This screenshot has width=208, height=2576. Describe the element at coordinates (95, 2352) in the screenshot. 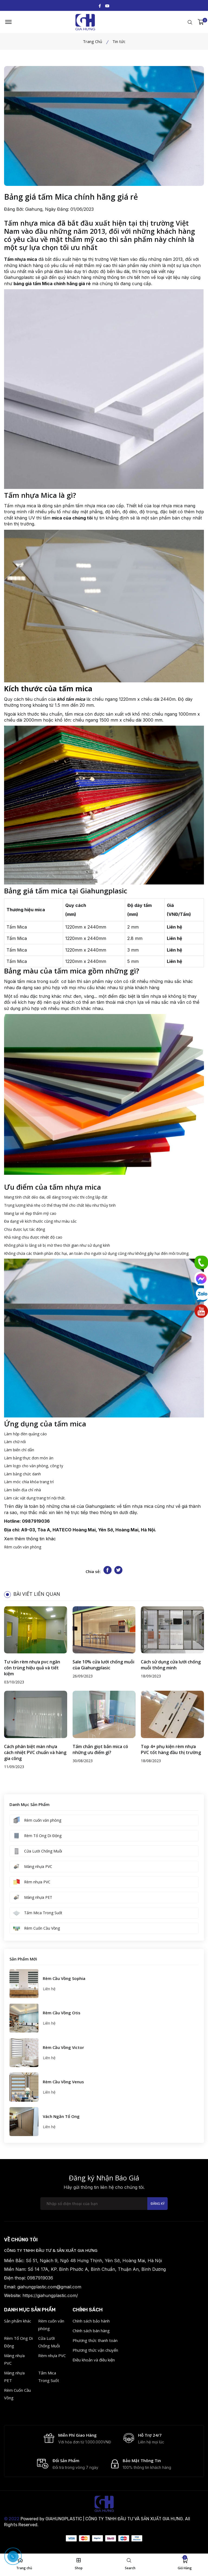

I see `Phương thức vận chuyển` at that location.